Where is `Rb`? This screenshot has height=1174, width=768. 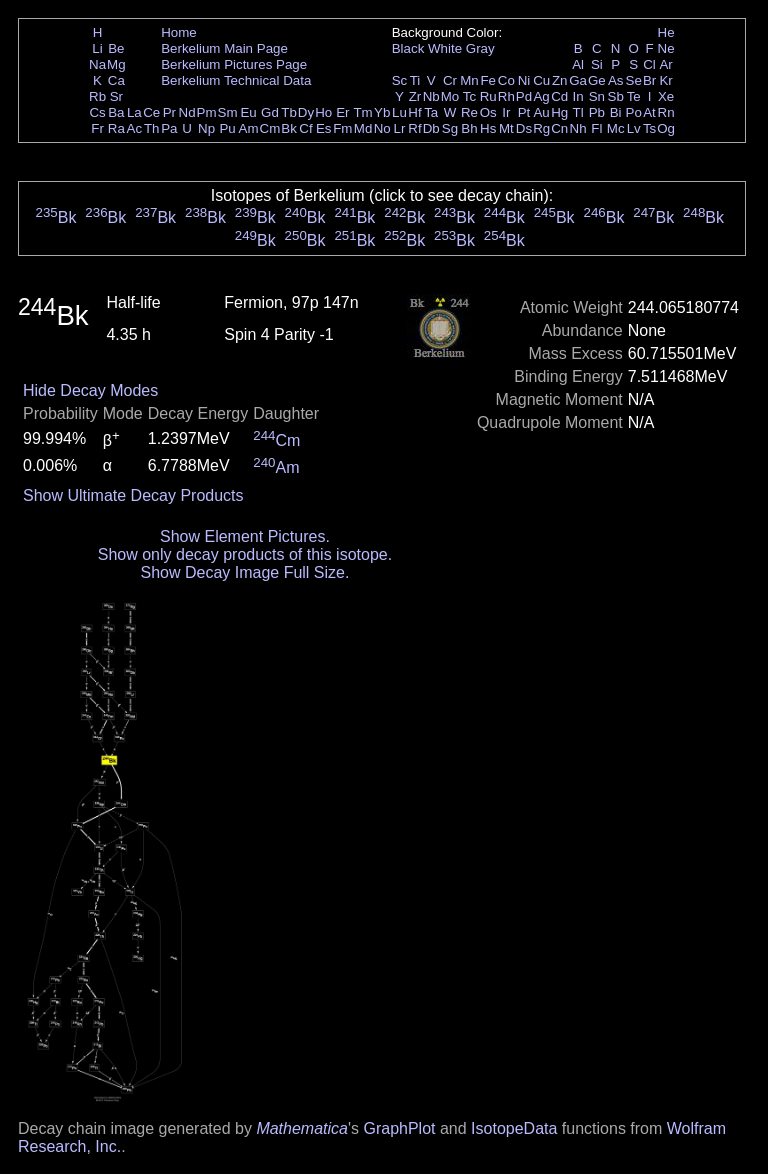 Rb is located at coordinates (97, 96).